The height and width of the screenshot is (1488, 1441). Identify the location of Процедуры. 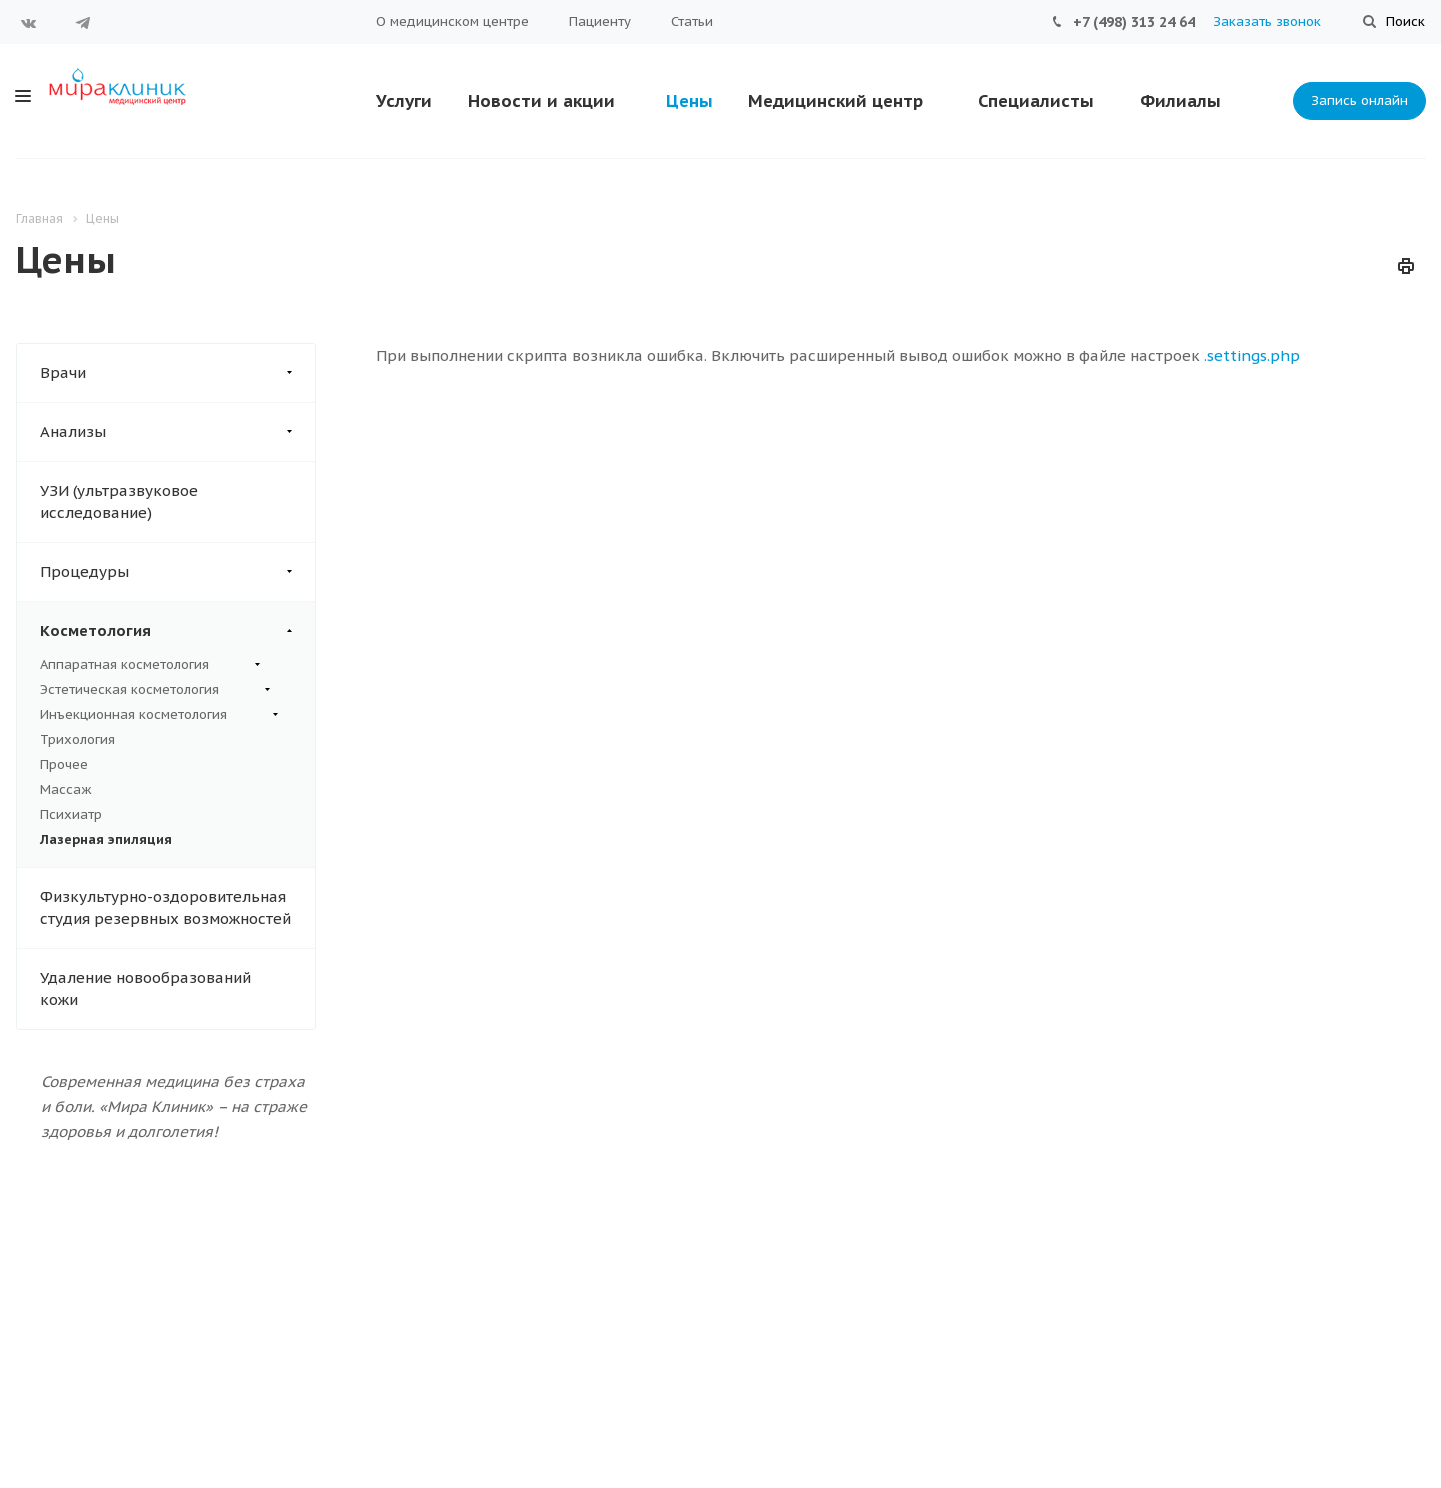
(177, 572).